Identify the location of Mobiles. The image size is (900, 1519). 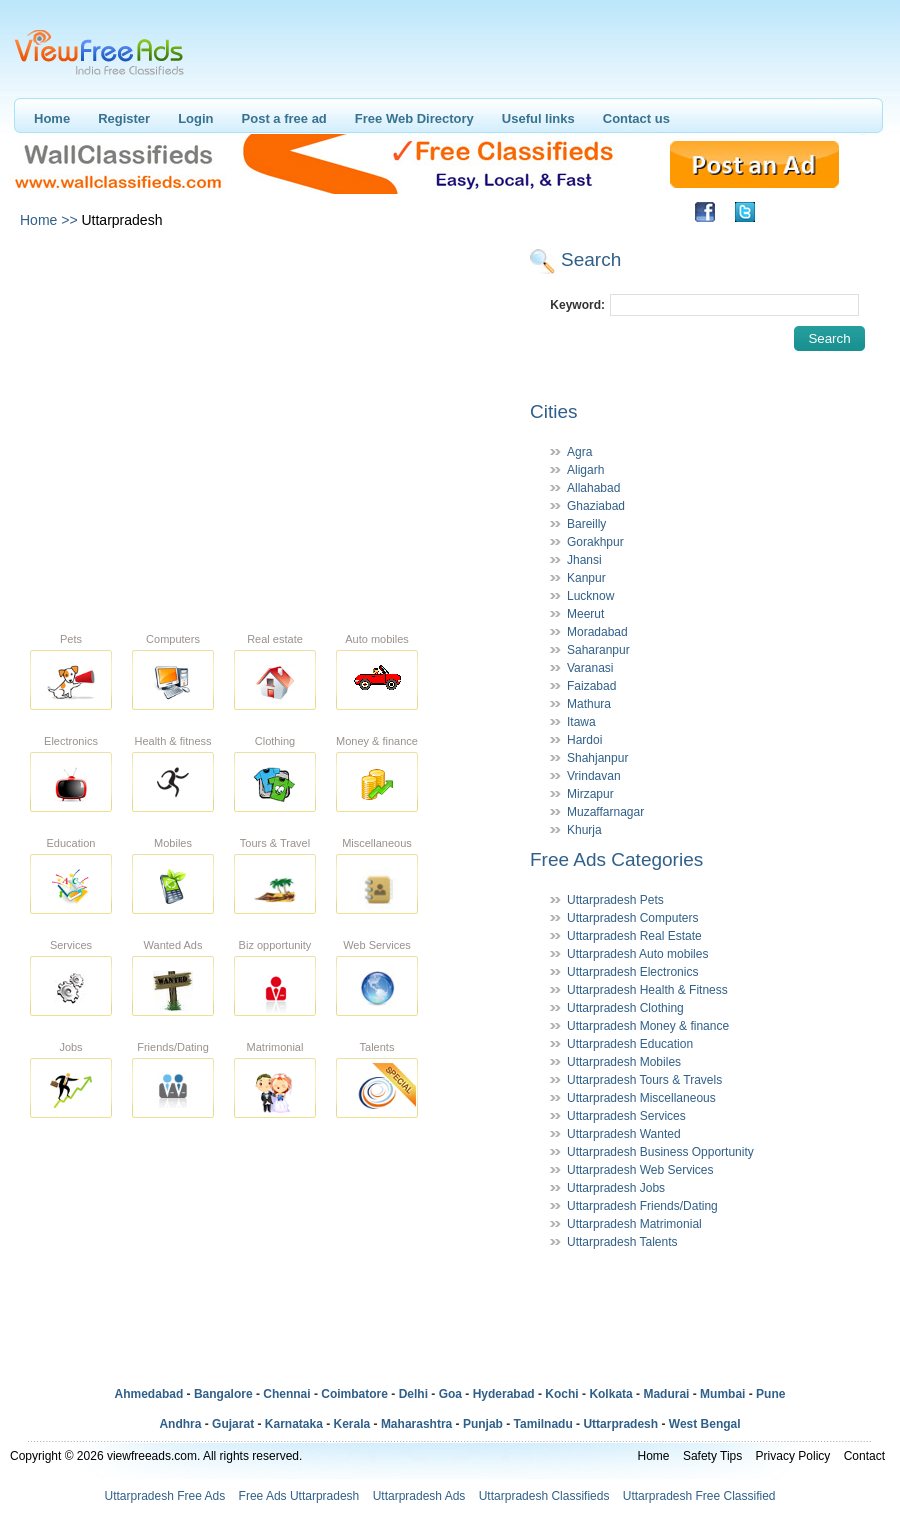
(173, 843).